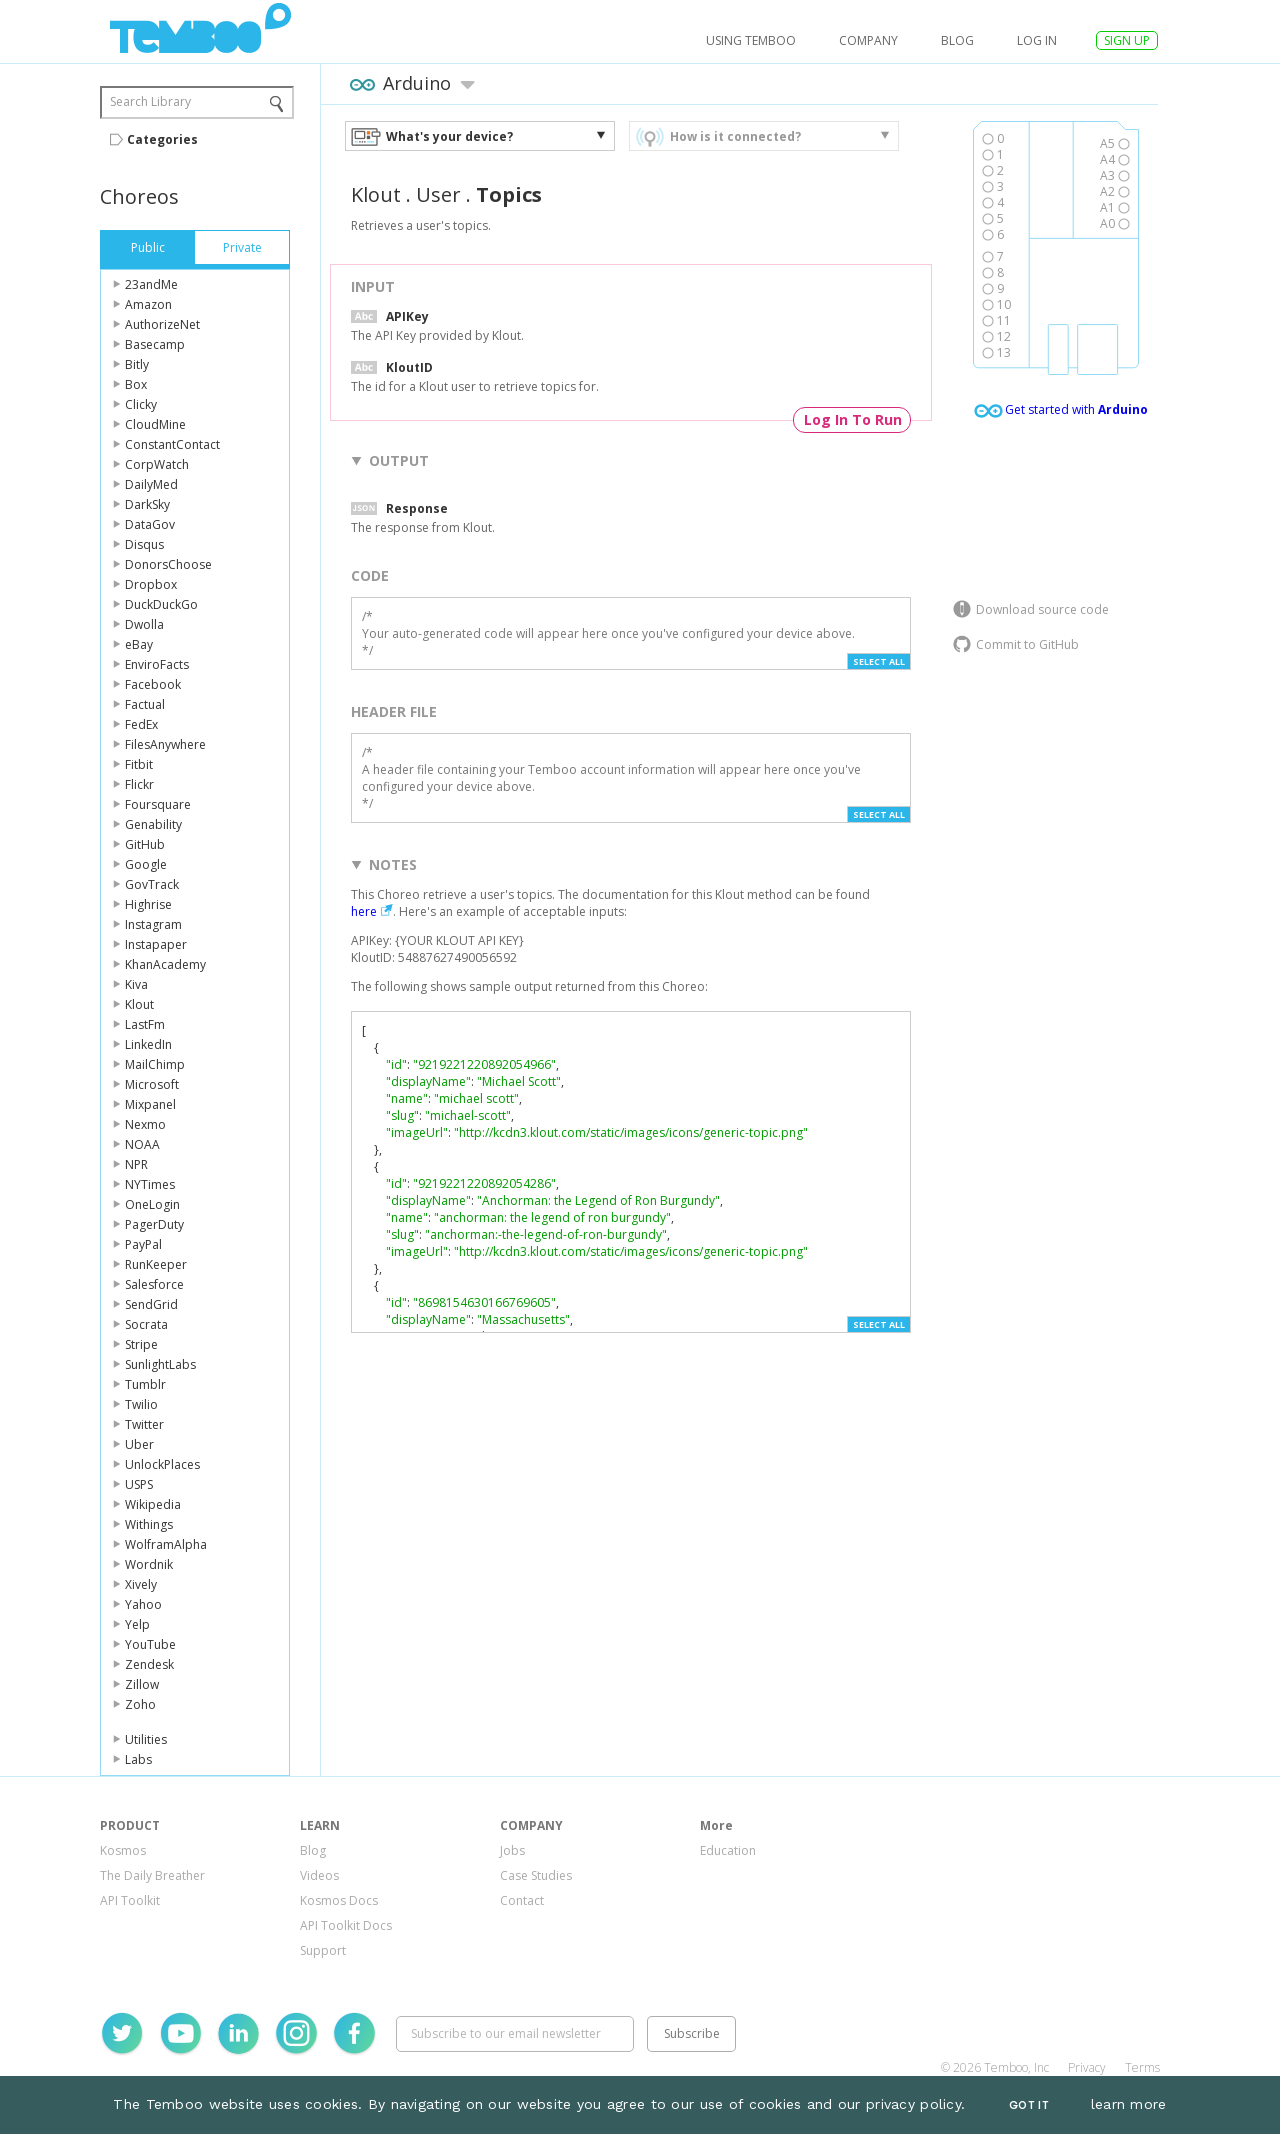 The image size is (1280, 2134). I want to click on Utilities, so click(146, 1739).